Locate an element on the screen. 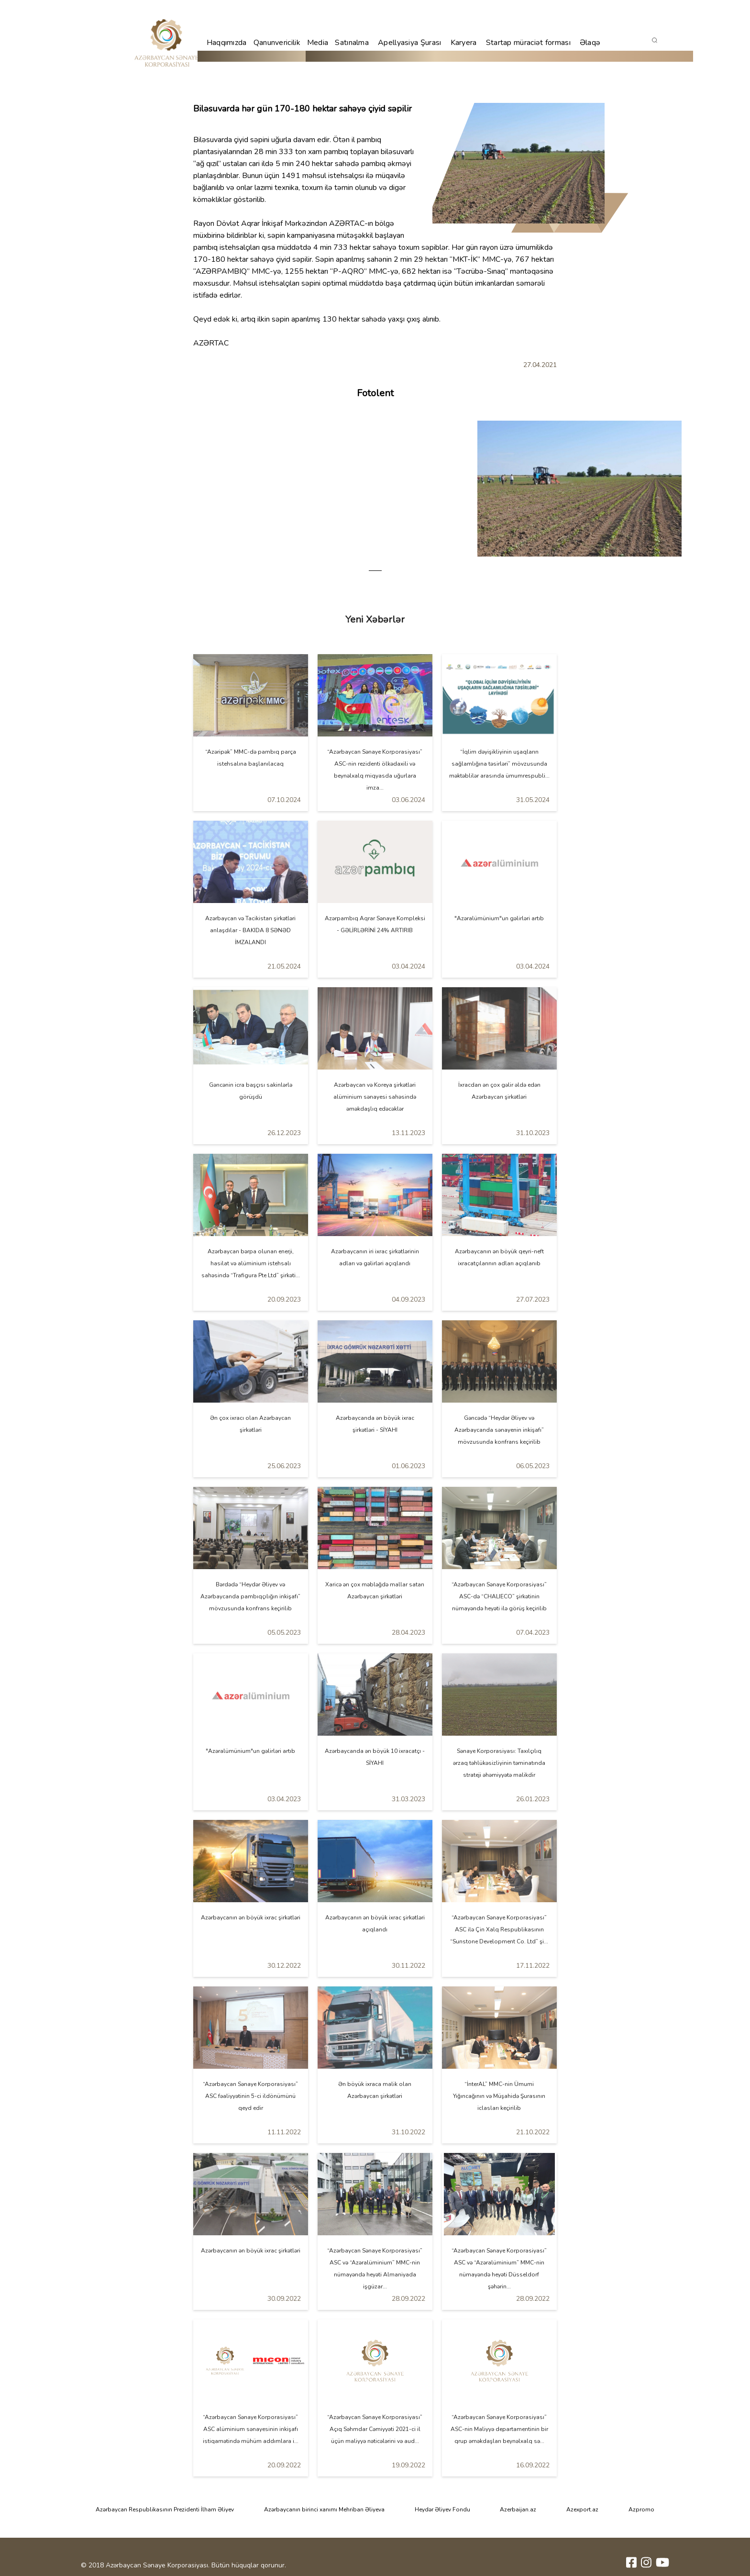 Image resolution: width=750 pixels, height=2576 pixels. “İqlim dəyişikliyinin uşaqların sağlamlığına təsirləri” mövzusunda məktəblilər arasında ümumrespubli... is located at coordinates (499, 764).